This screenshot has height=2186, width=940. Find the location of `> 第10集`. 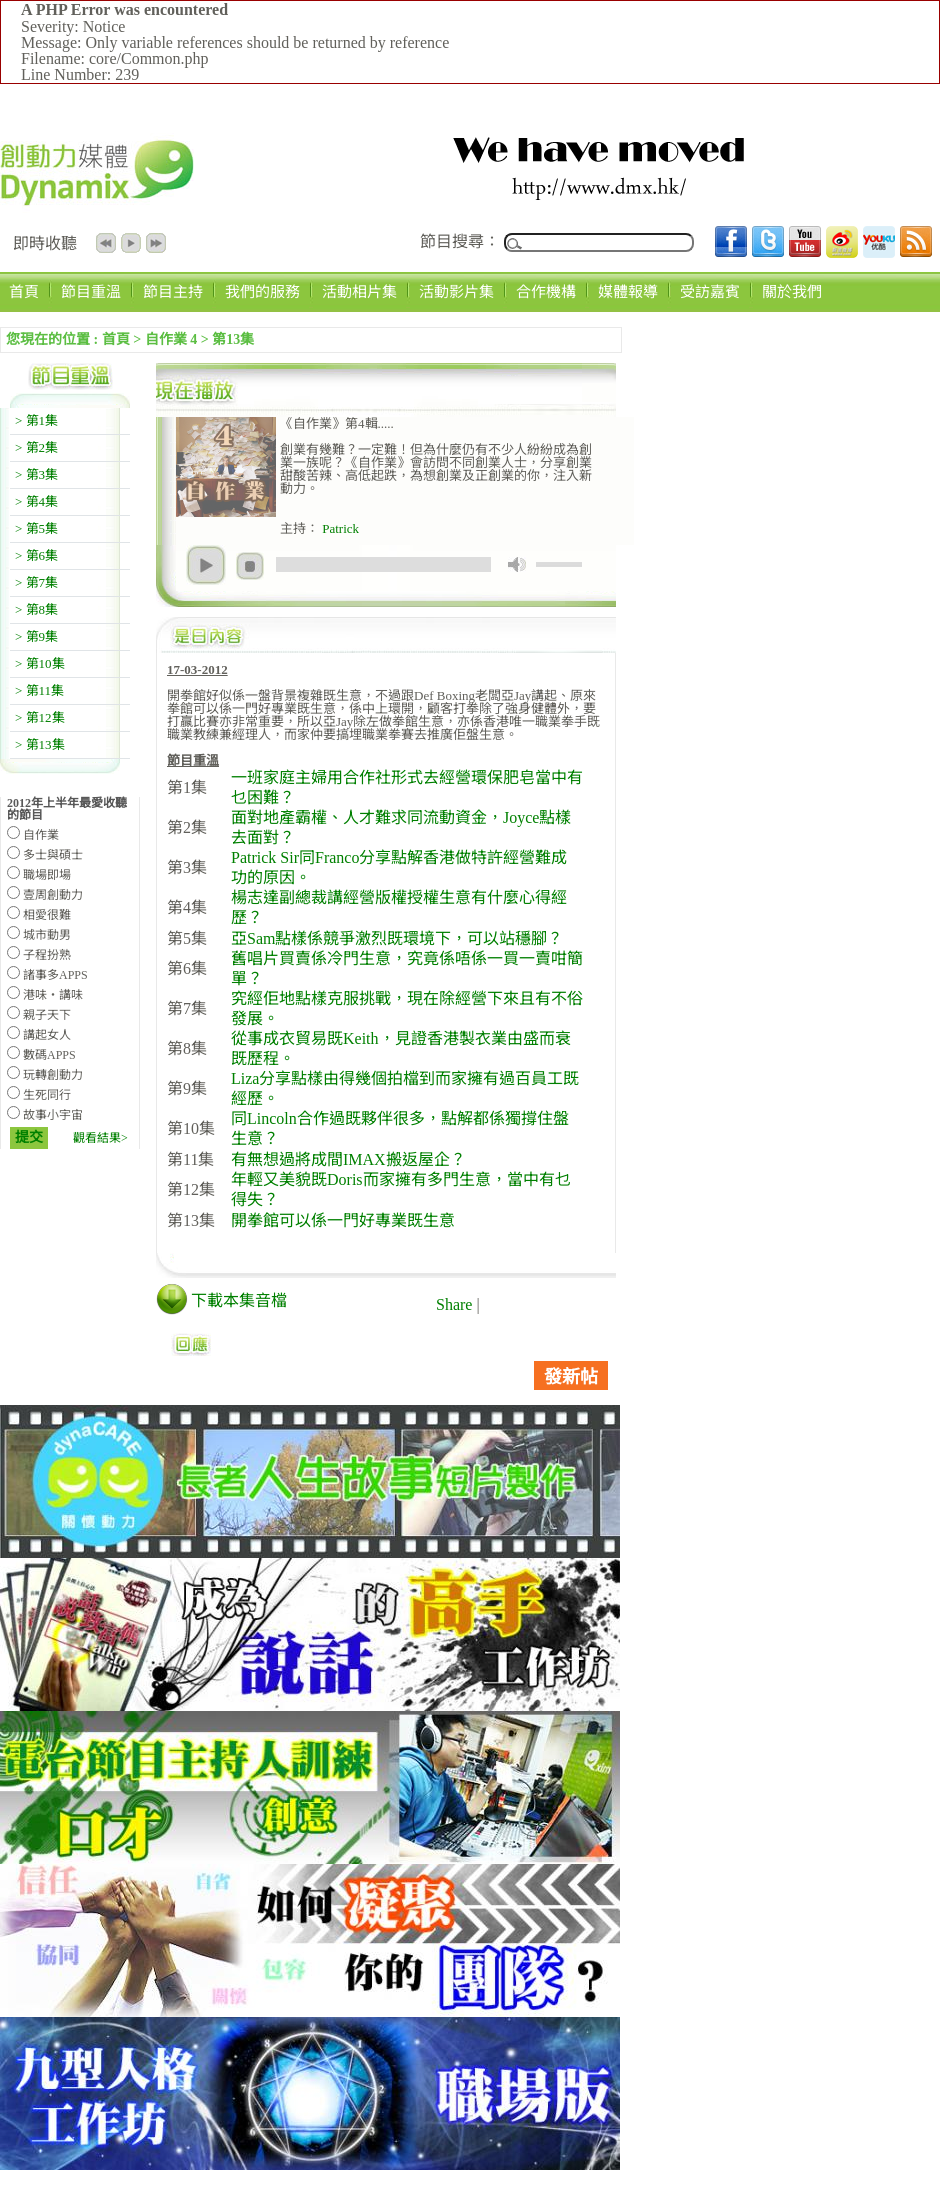

> 第10集 is located at coordinates (40, 663).